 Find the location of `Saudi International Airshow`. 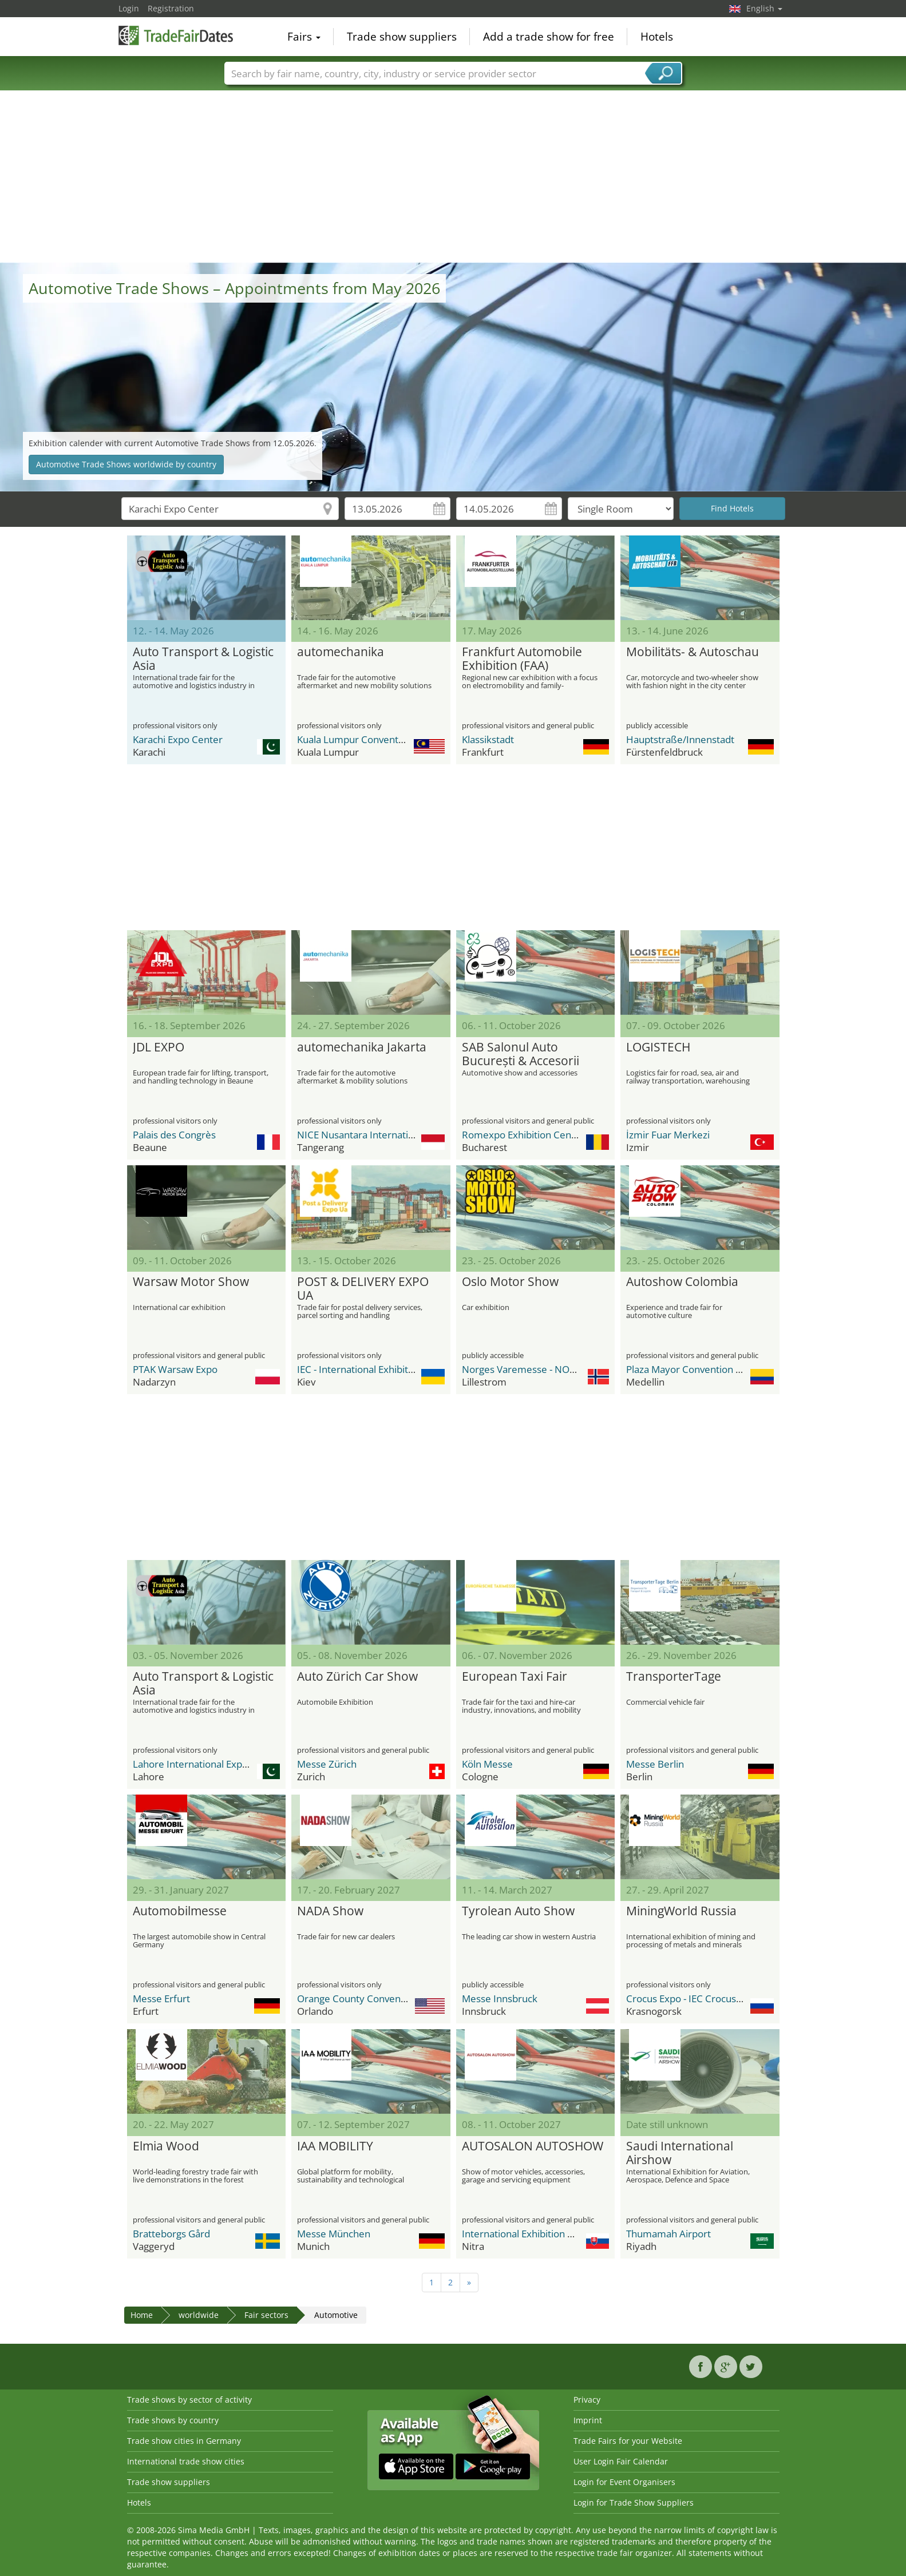

Saudi International Airshow is located at coordinates (679, 2153).